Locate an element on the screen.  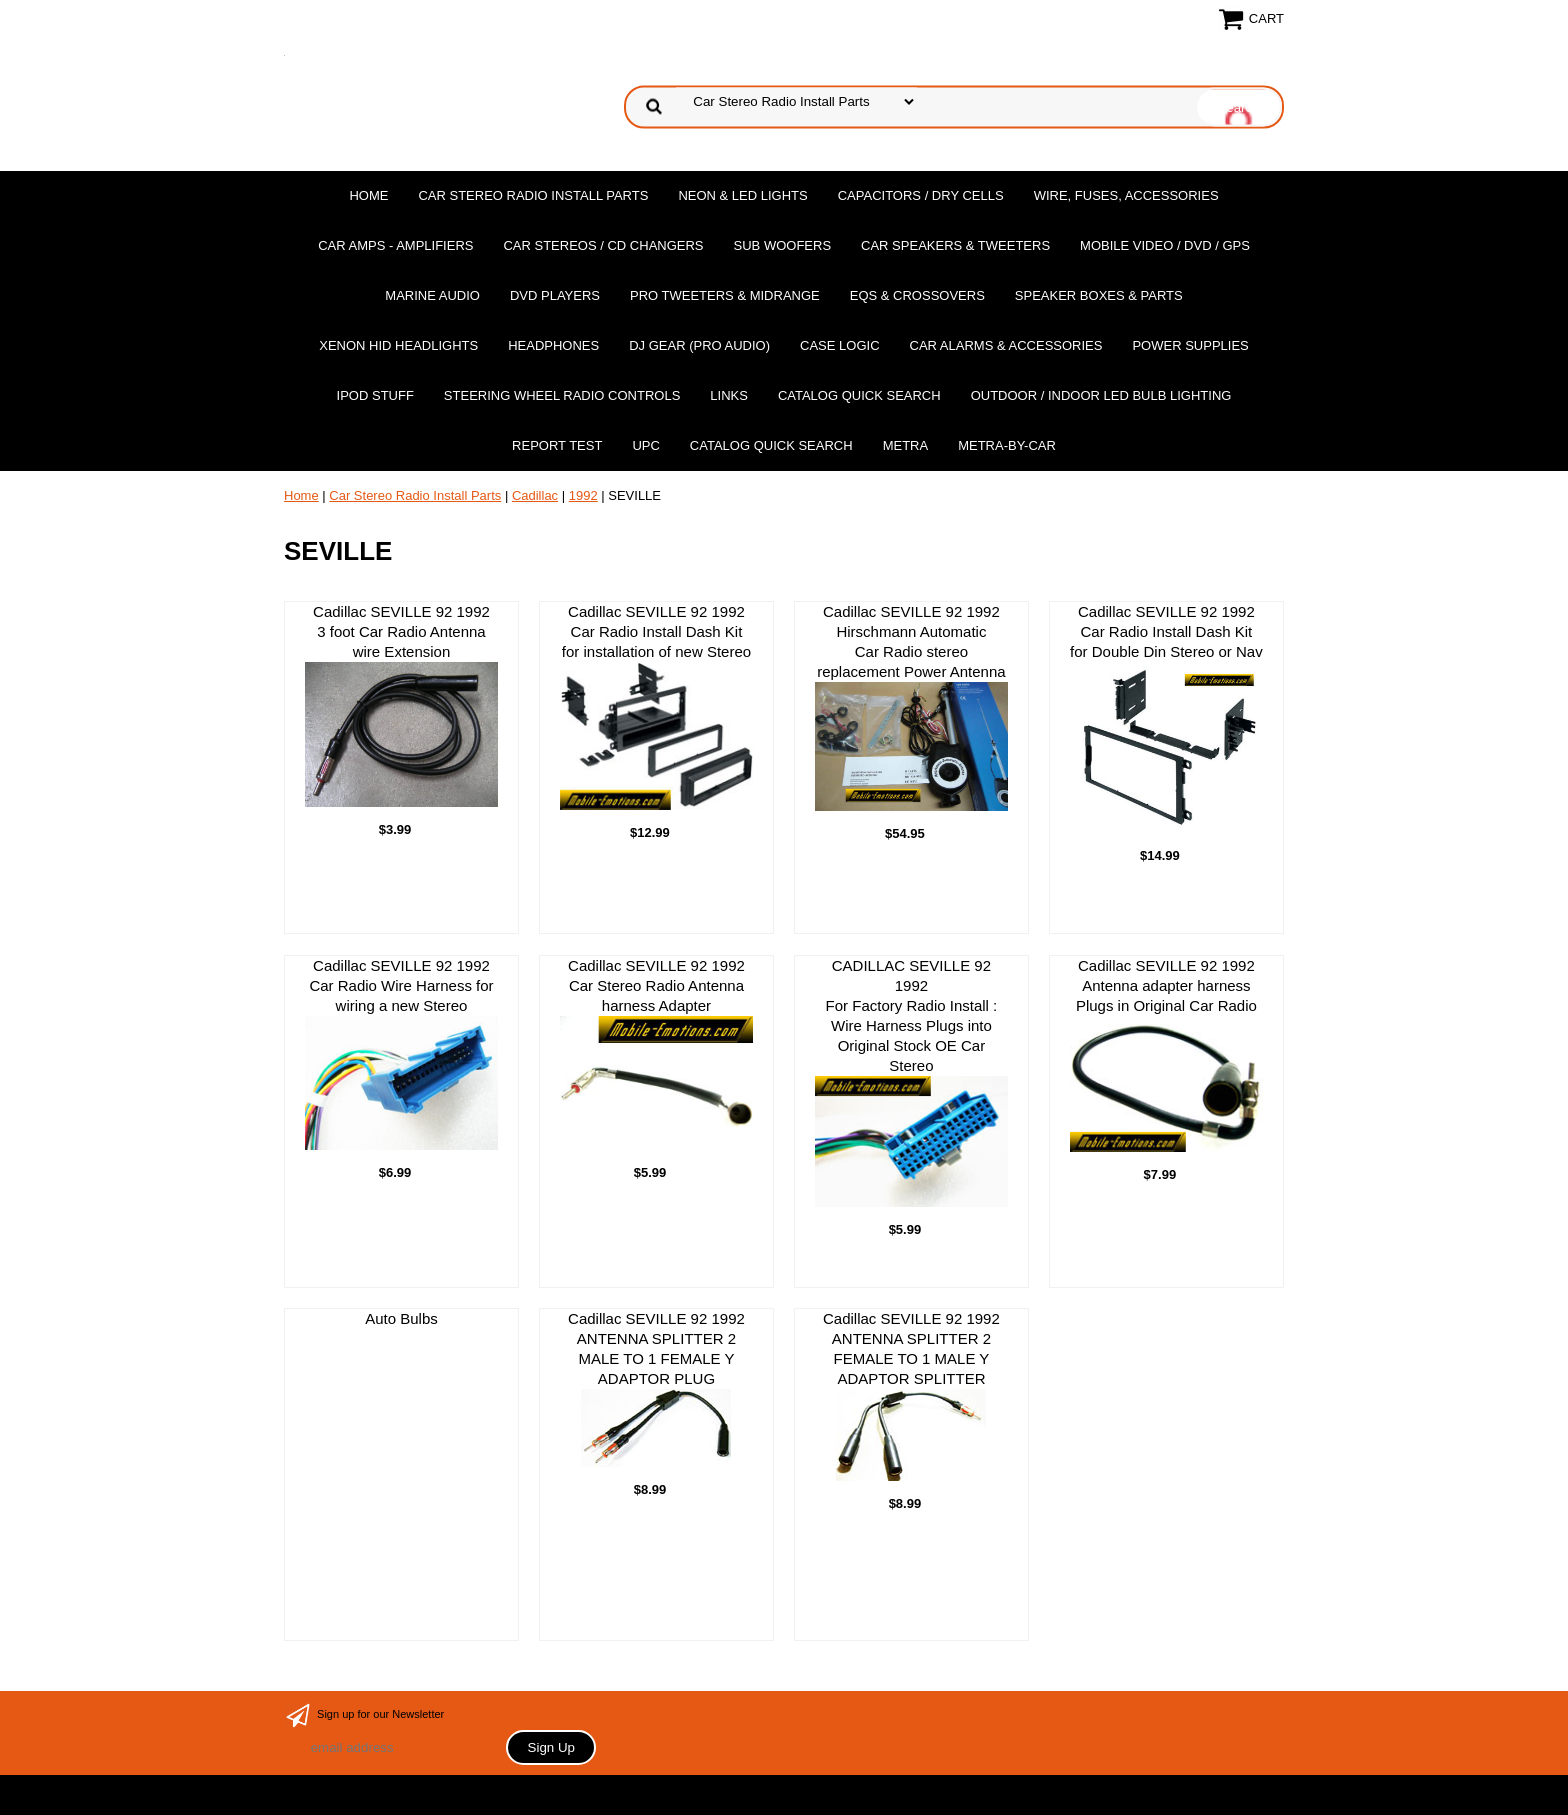
Cadillac SEVILLE 92 1992 Car Radio Install Dash Kit for installation of new Stereo is located at coordinates (656, 706).